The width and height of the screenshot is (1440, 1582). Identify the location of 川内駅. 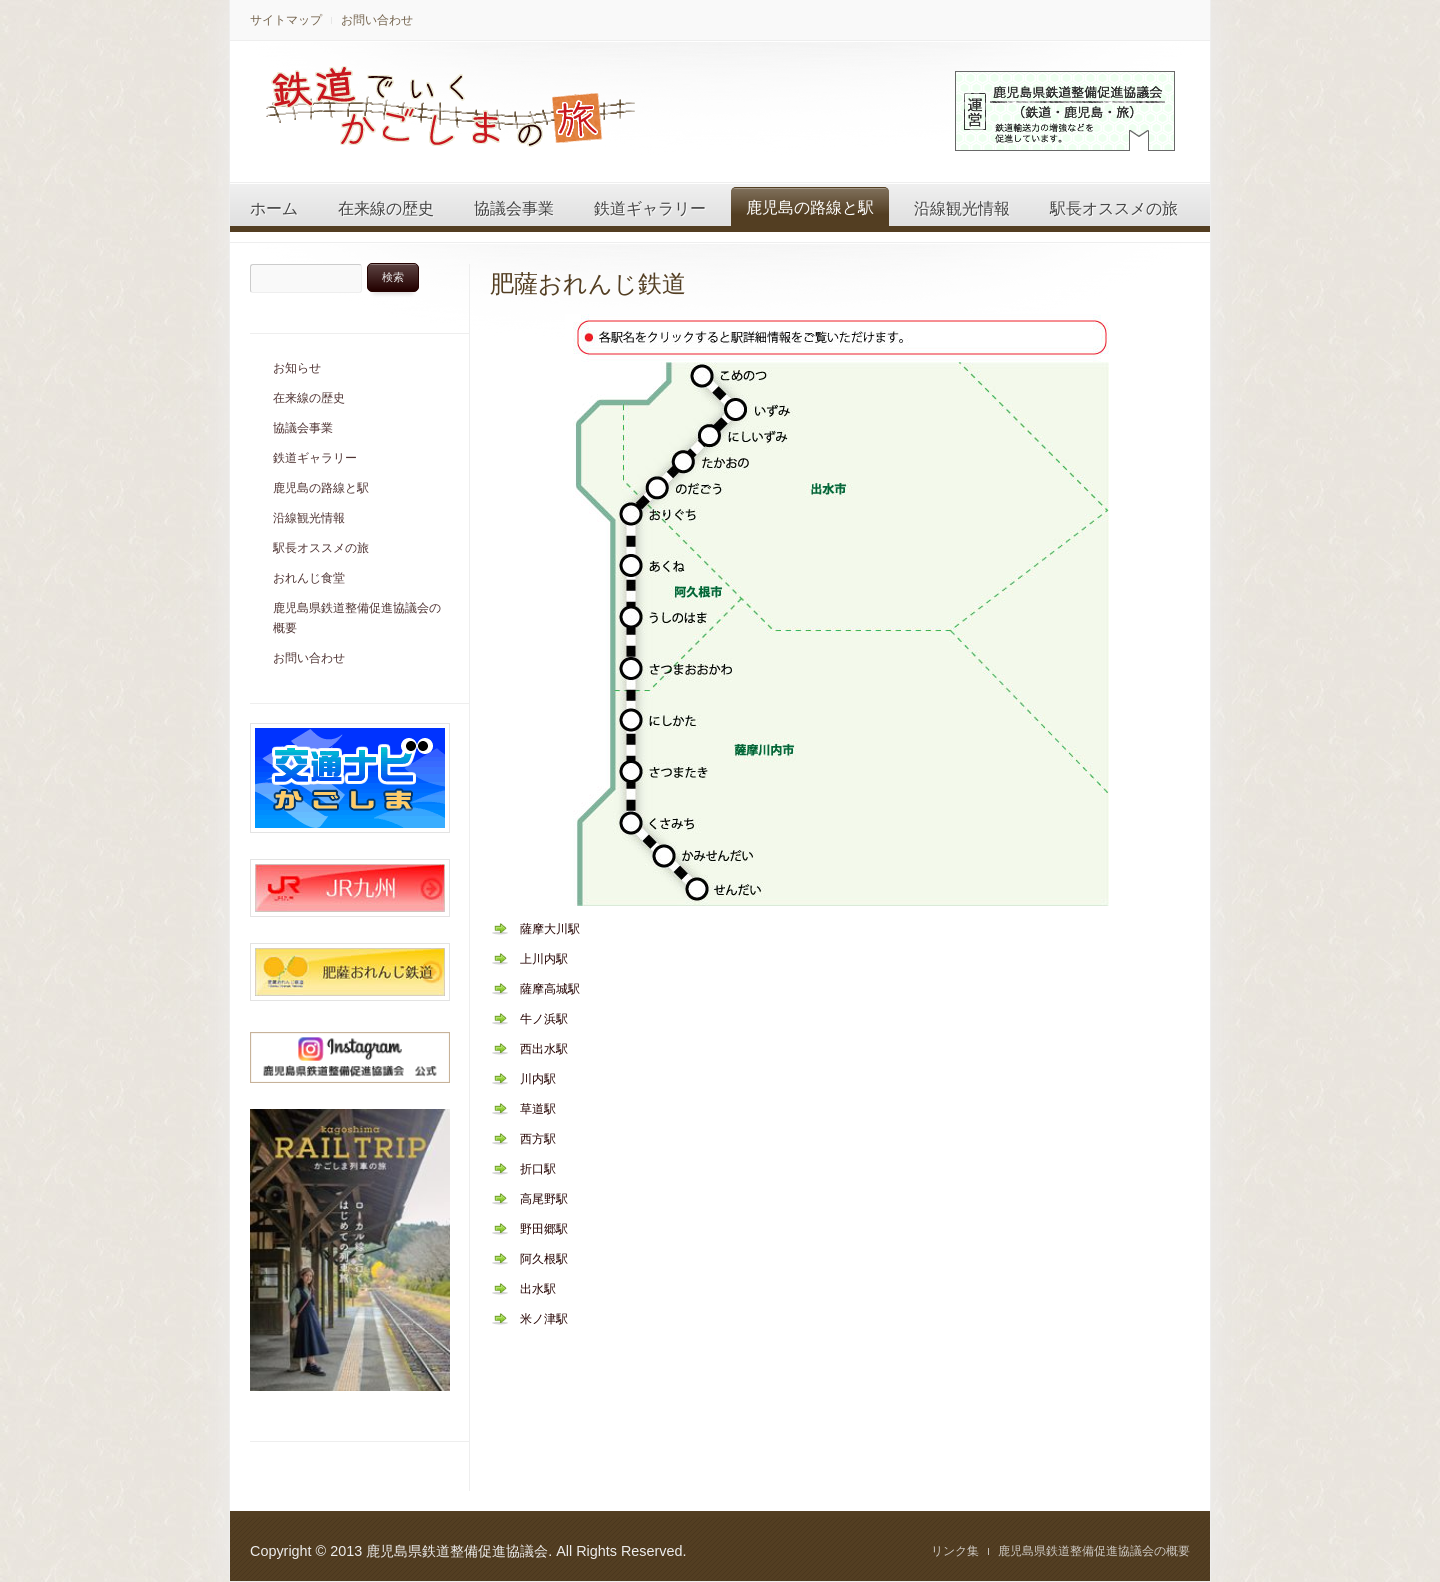
(538, 1079).